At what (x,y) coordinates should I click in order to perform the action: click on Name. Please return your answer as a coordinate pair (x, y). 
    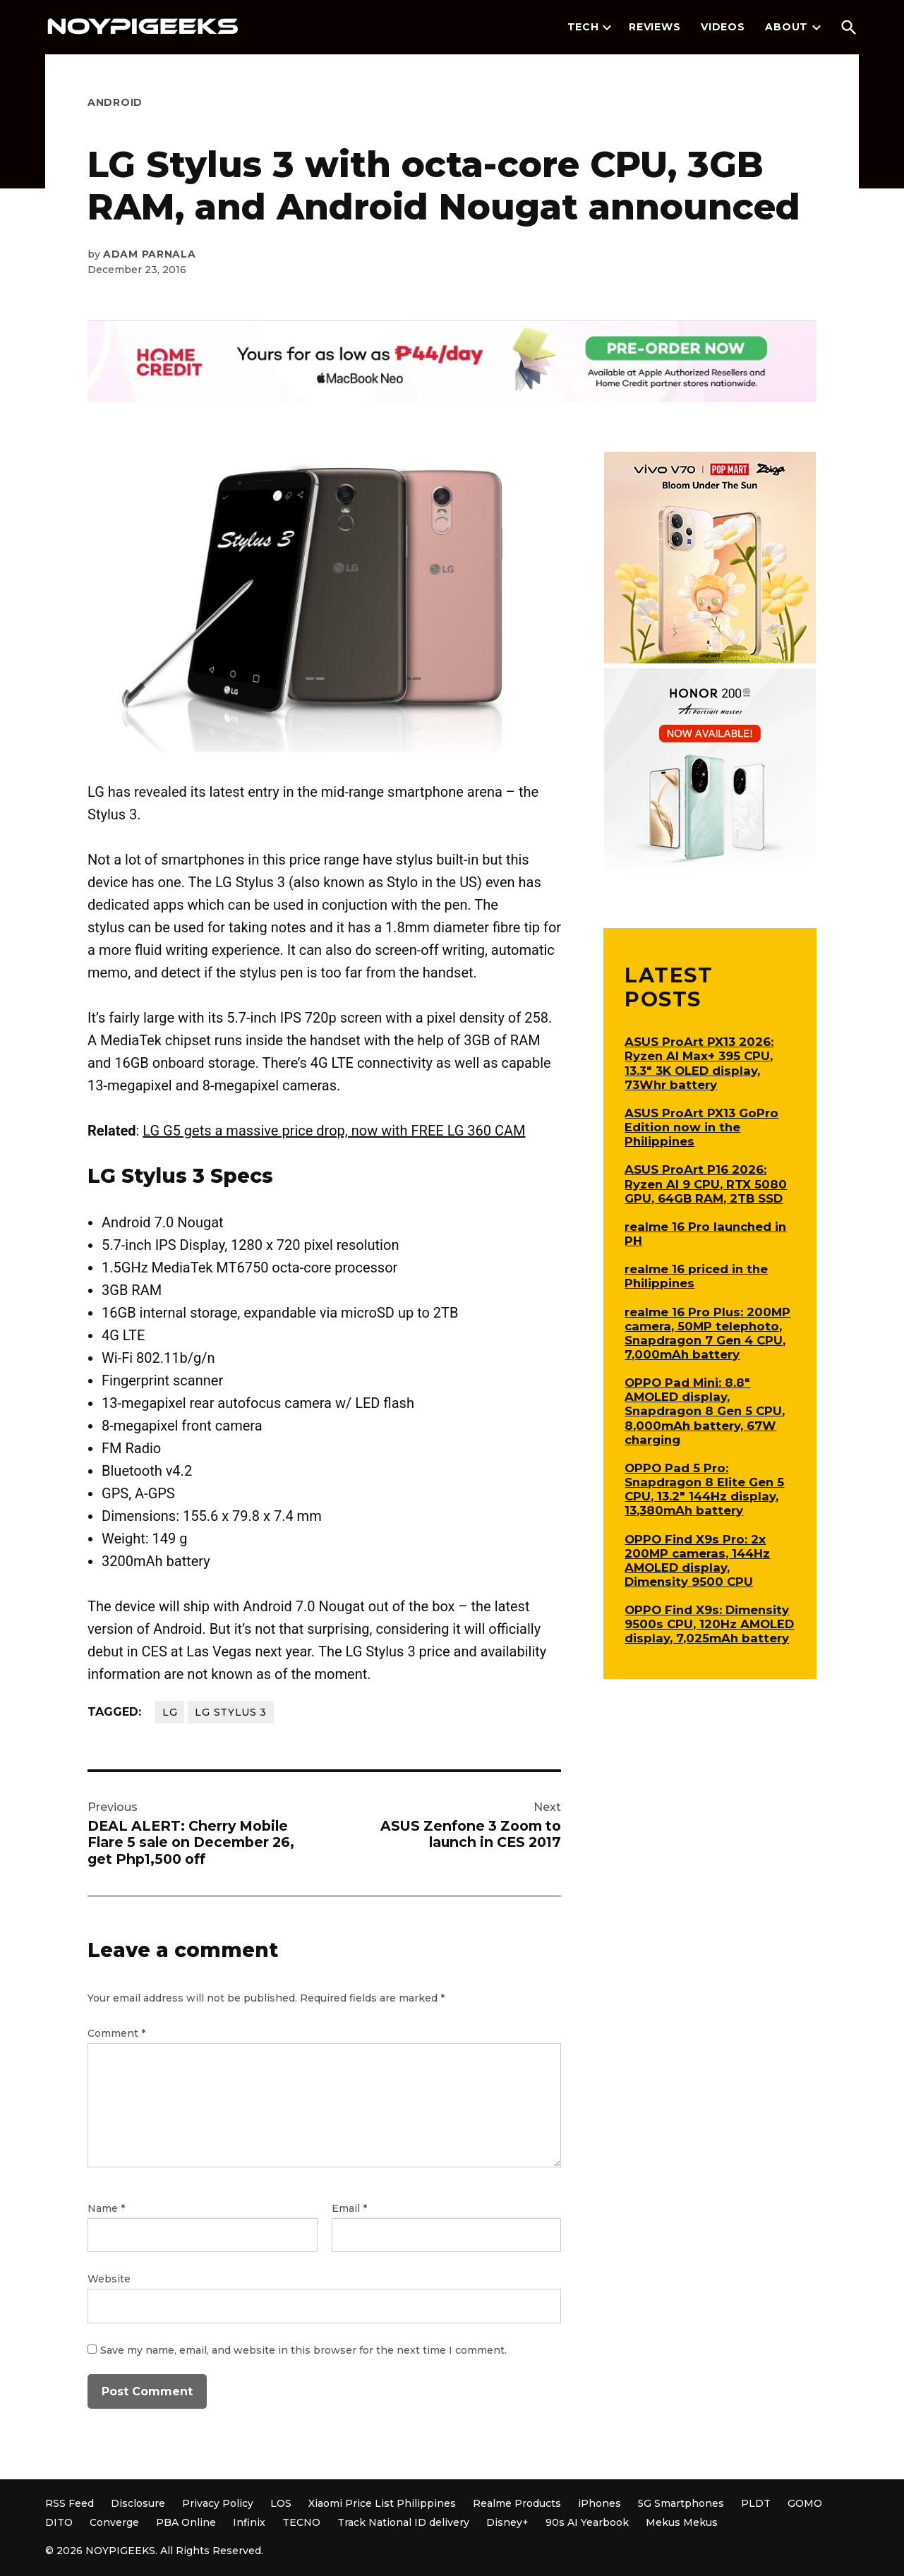
    Looking at the image, I should click on (106, 2208).